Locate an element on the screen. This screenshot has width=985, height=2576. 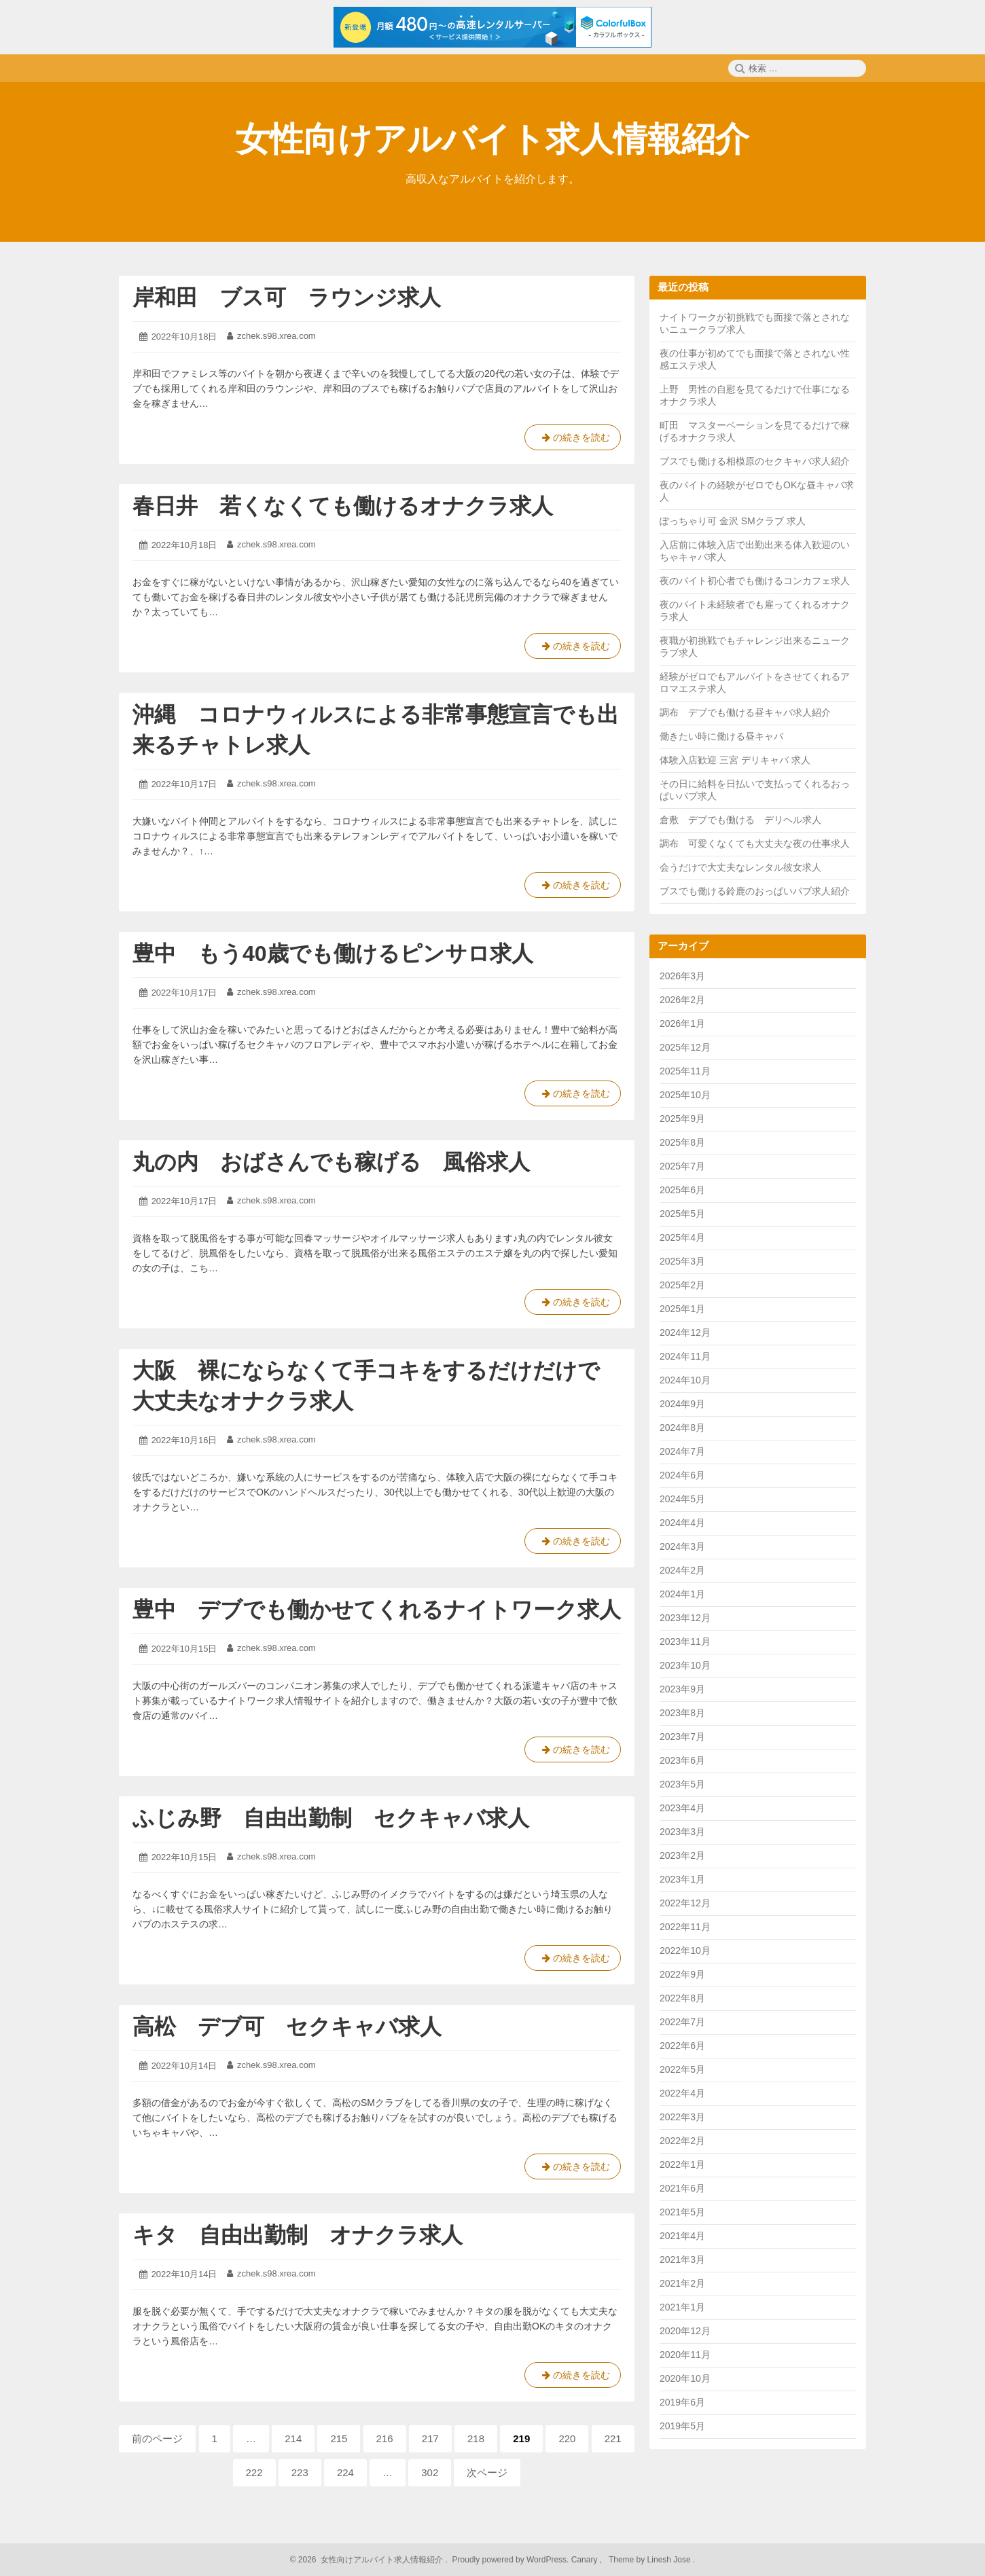
の続きを読む is located at coordinates (572, 440).